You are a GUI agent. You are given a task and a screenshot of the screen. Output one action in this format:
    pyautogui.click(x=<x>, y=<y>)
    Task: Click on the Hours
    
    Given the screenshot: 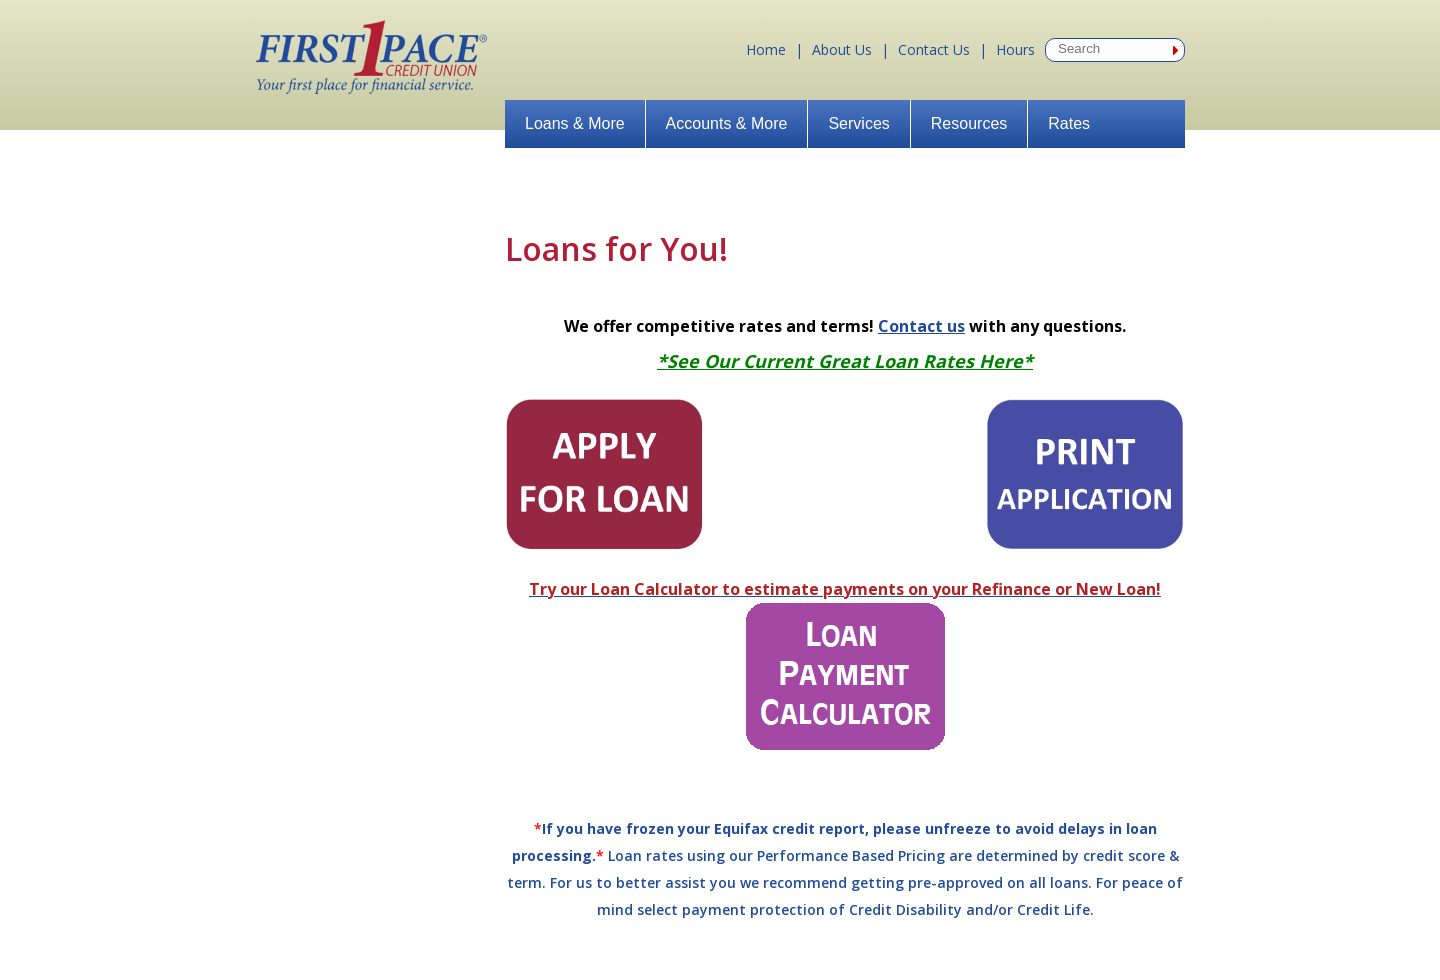 What is the action you would take?
    pyautogui.click(x=1015, y=49)
    